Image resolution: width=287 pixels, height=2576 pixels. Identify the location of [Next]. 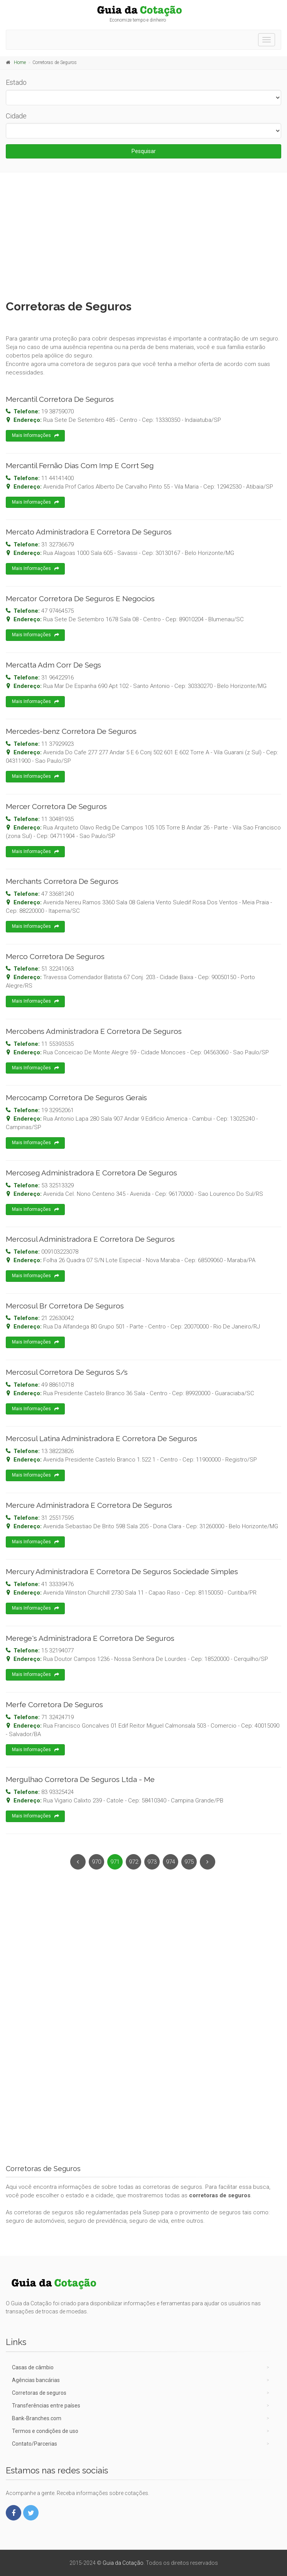
(207, 1862).